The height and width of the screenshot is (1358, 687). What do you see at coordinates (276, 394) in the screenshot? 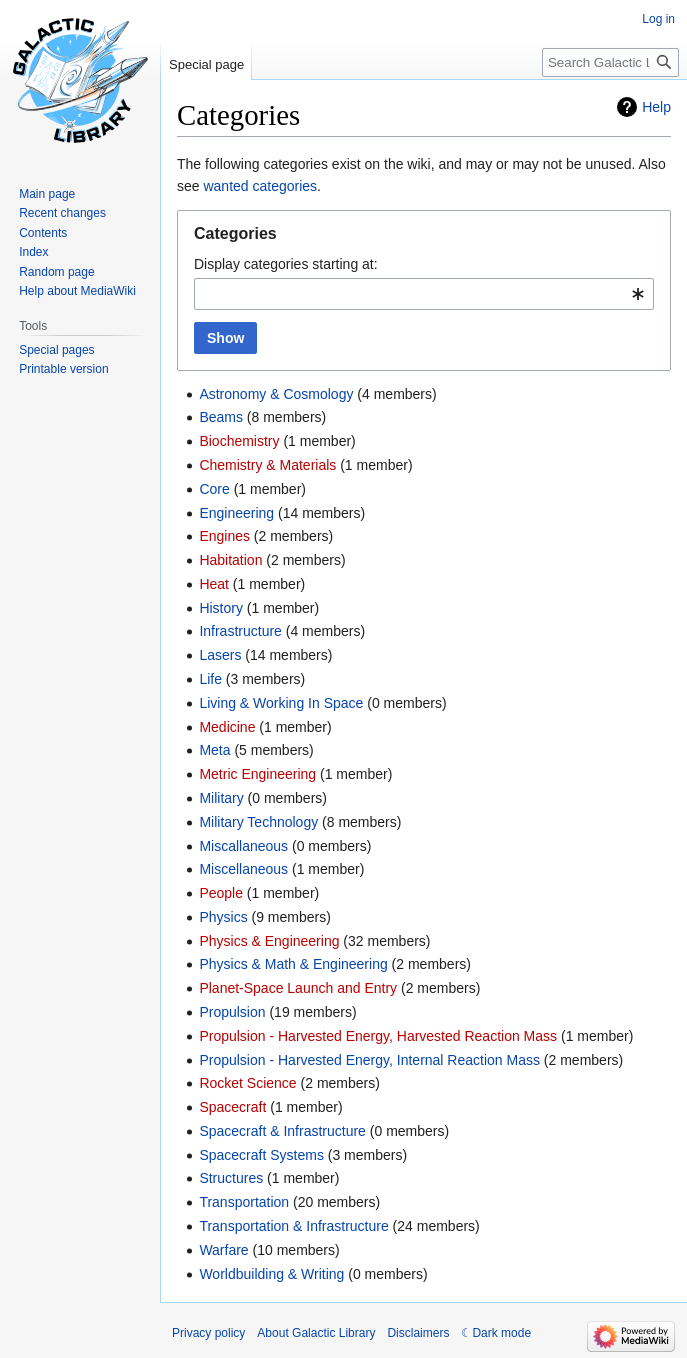
I see `Astronomy & Cosmology` at bounding box center [276, 394].